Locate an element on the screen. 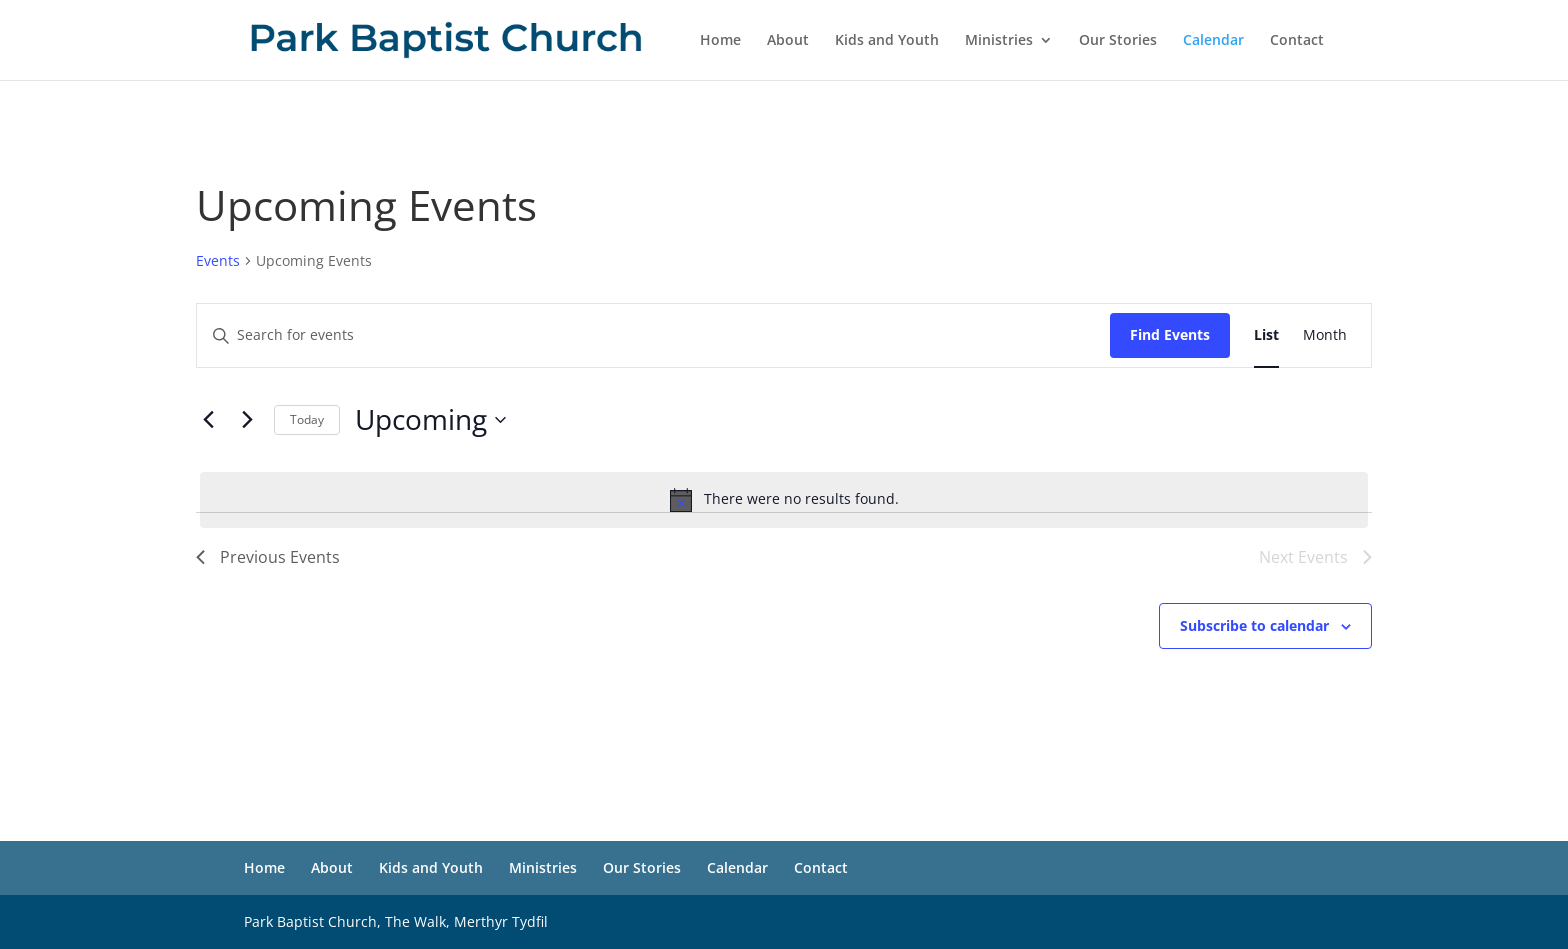 This screenshot has height=949, width=1568. Our Stories is located at coordinates (1118, 41).